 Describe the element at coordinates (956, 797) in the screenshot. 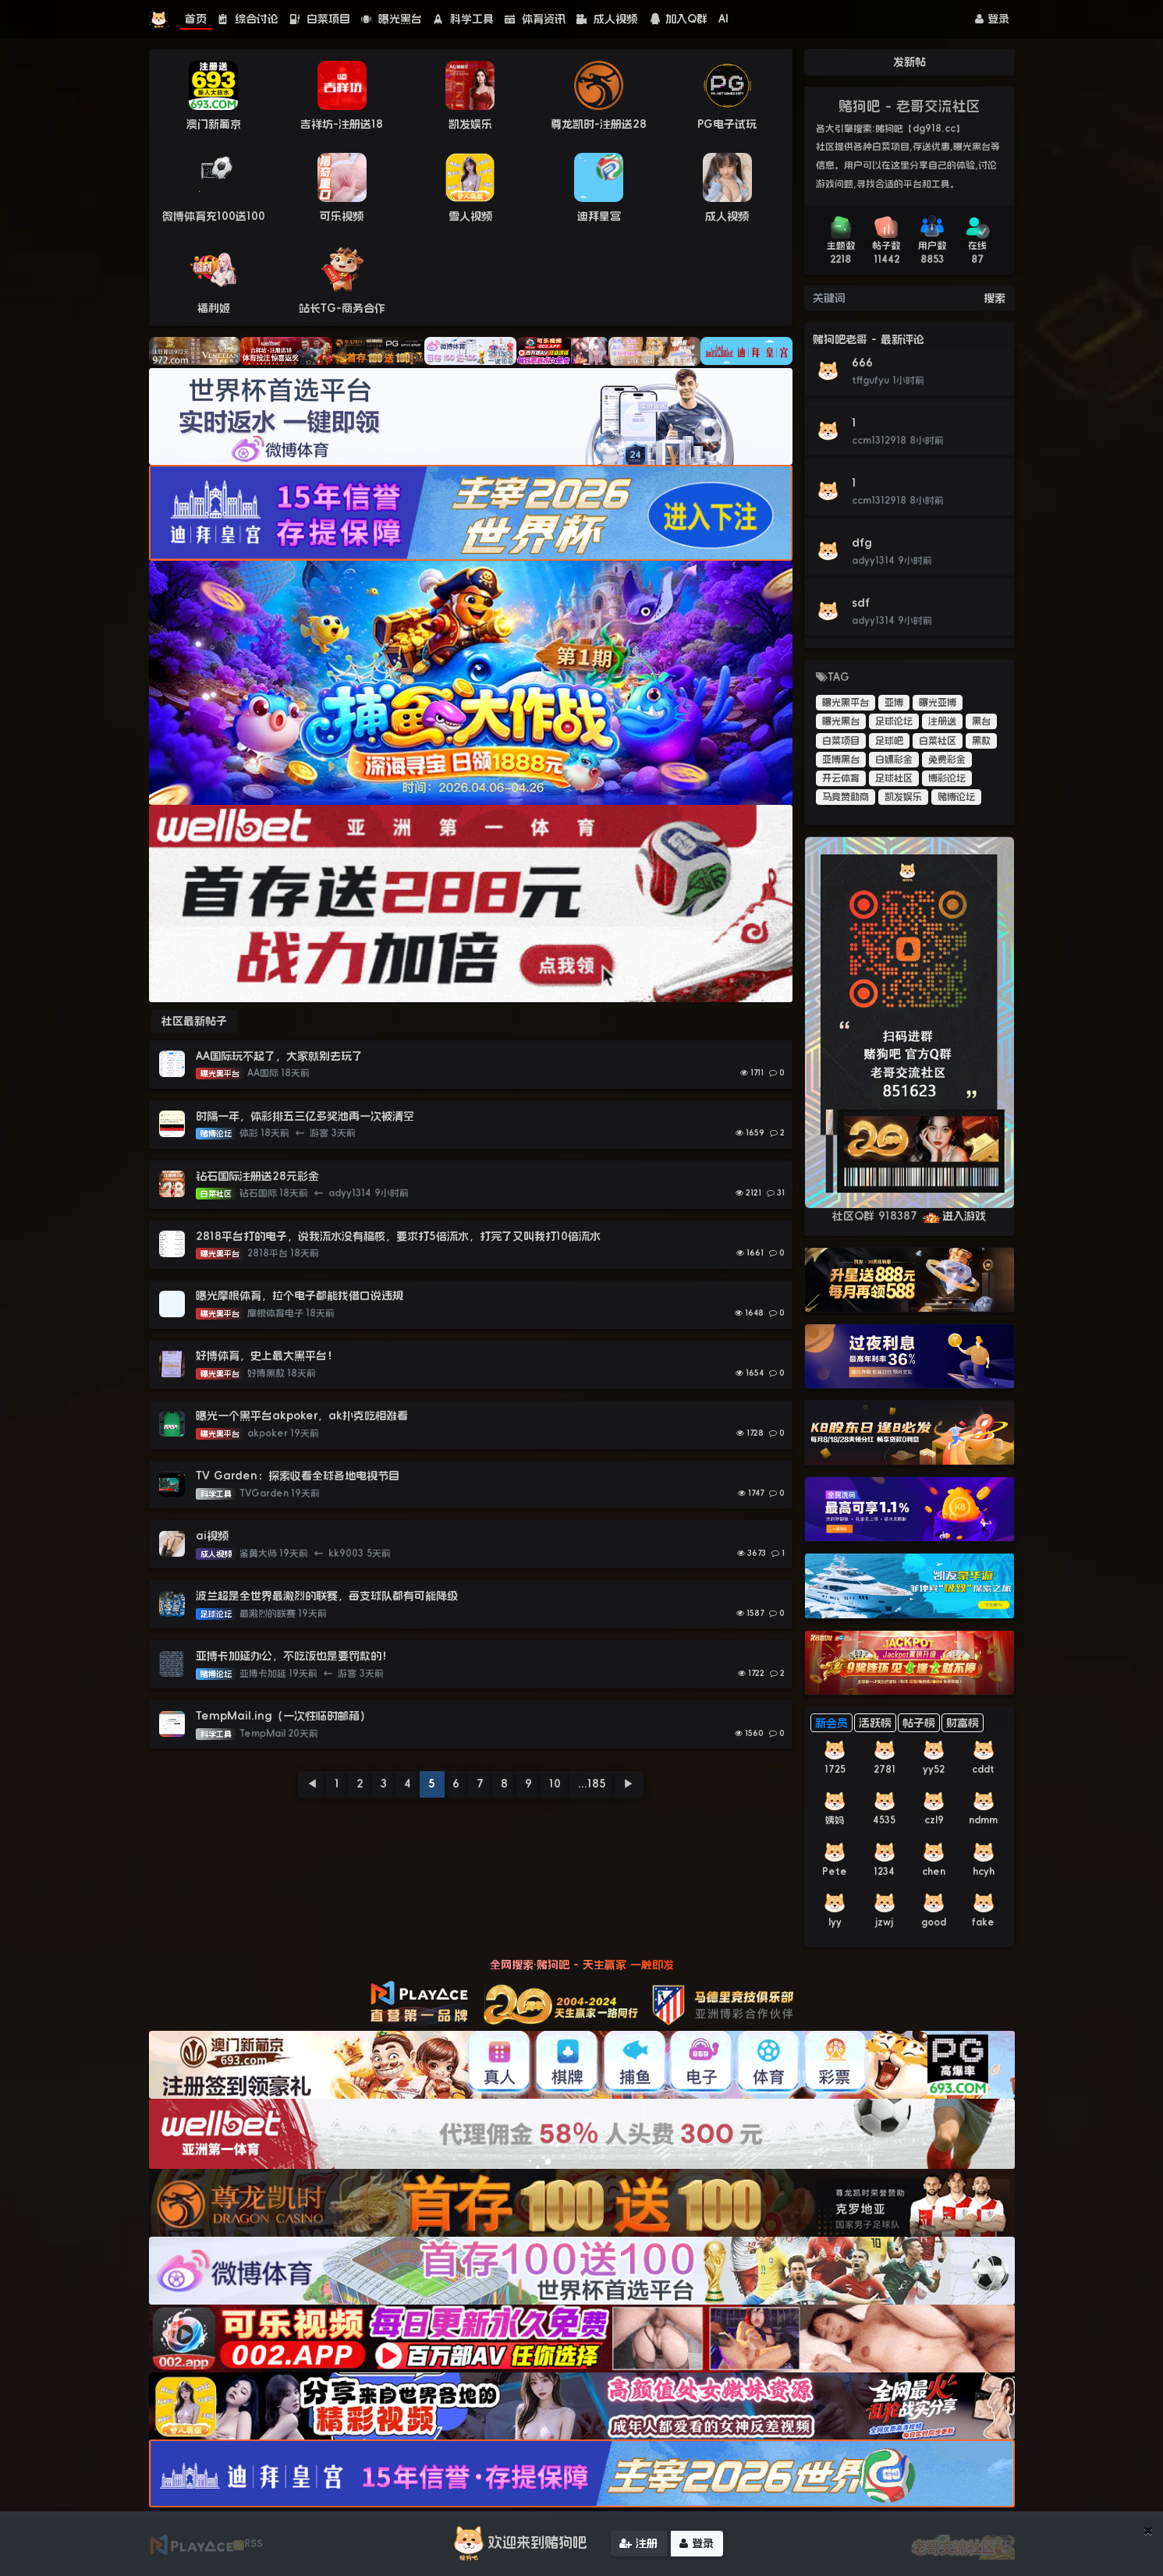

I see `赌博论坛` at that location.